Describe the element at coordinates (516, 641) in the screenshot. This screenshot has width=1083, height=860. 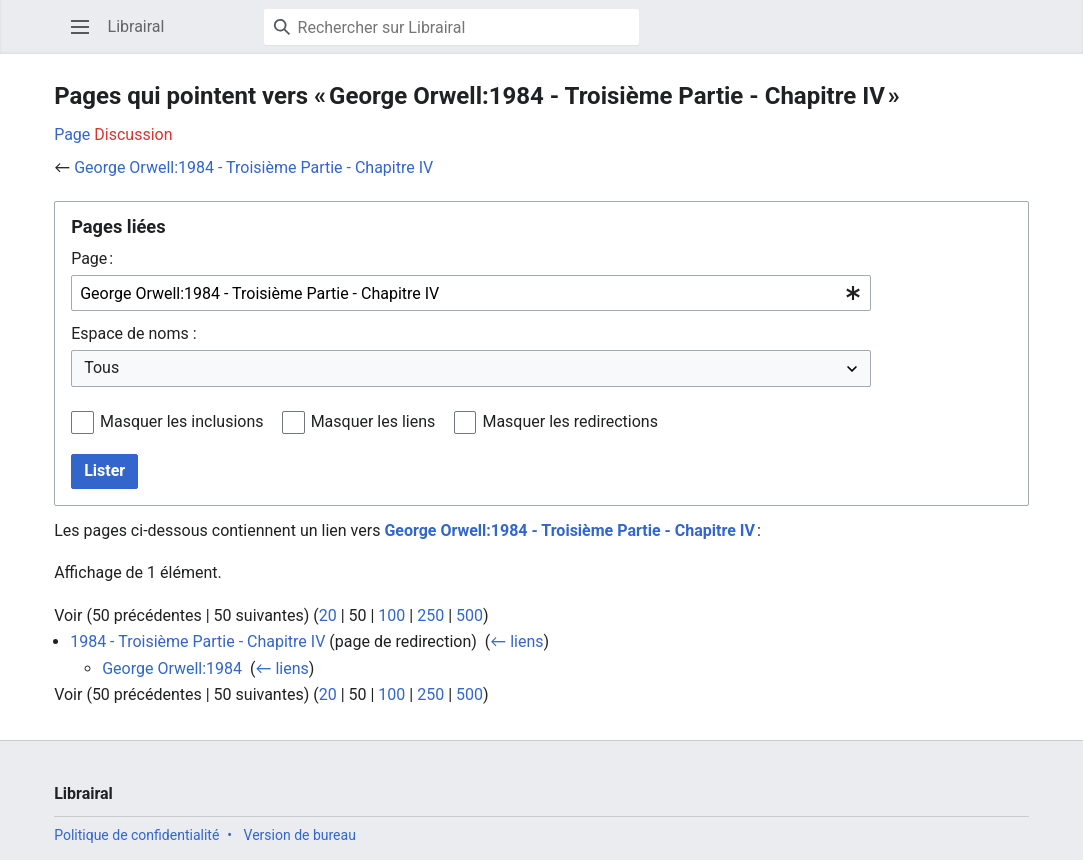
I see `← liens` at that location.